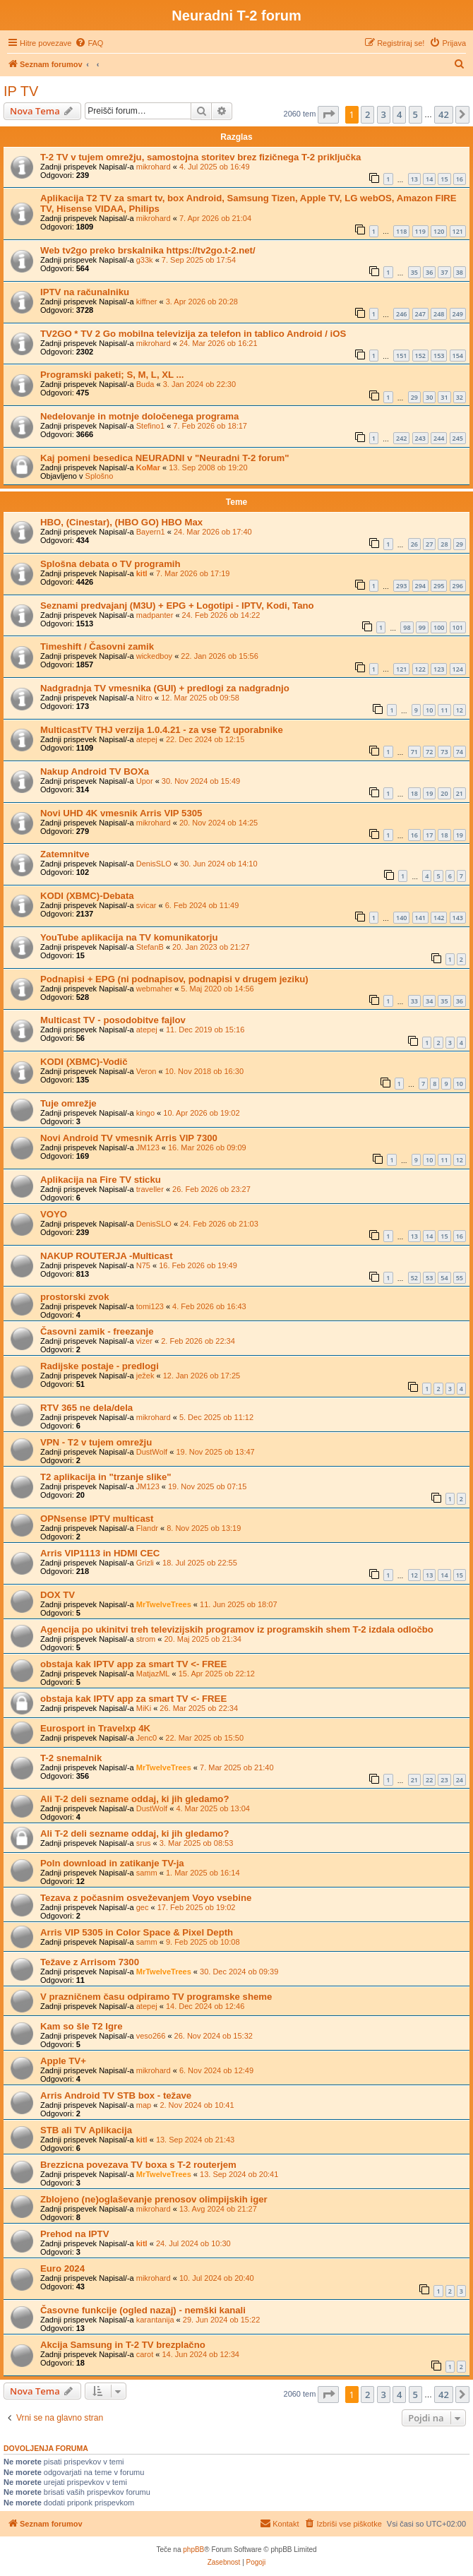 This screenshot has width=473, height=2576. What do you see at coordinates (144, 781) in the screenshot?
I see `Upor` at bounding box center [144, 781].